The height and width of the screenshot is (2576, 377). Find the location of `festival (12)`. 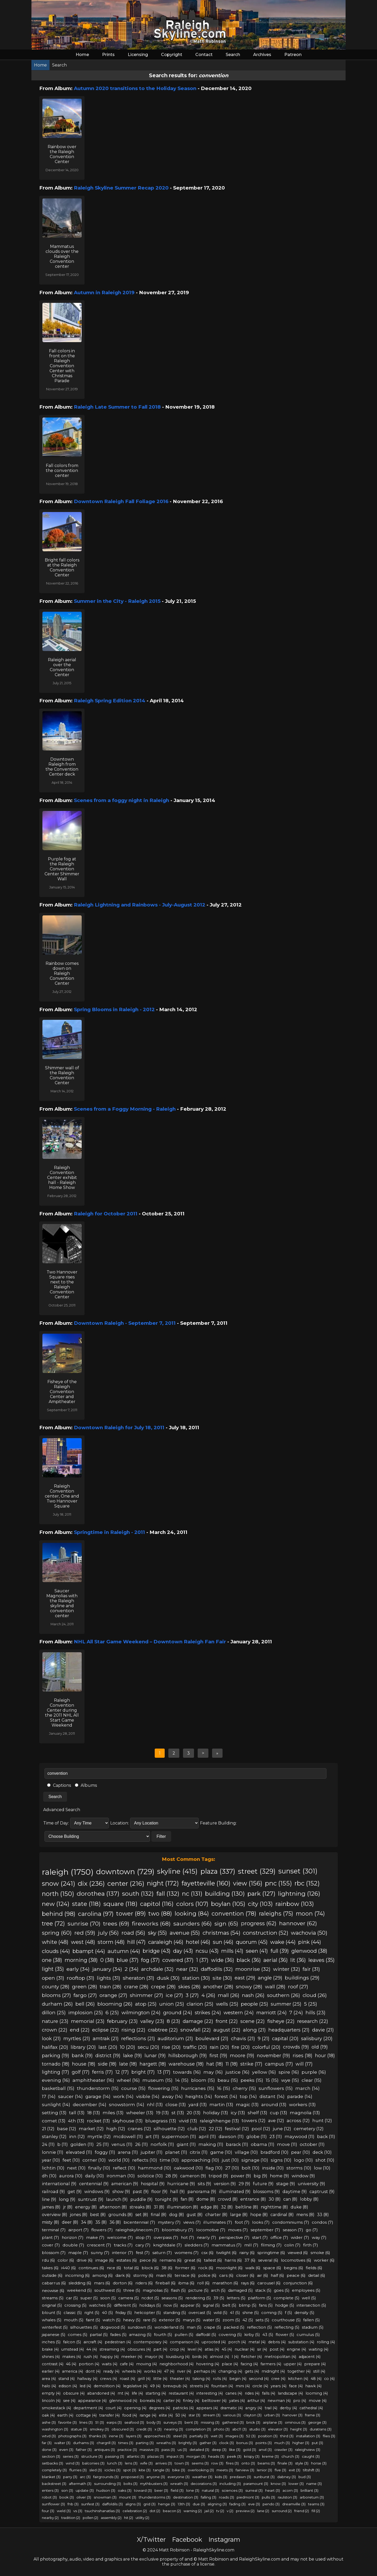

festival (12) is located at coordinates (237, 2128).